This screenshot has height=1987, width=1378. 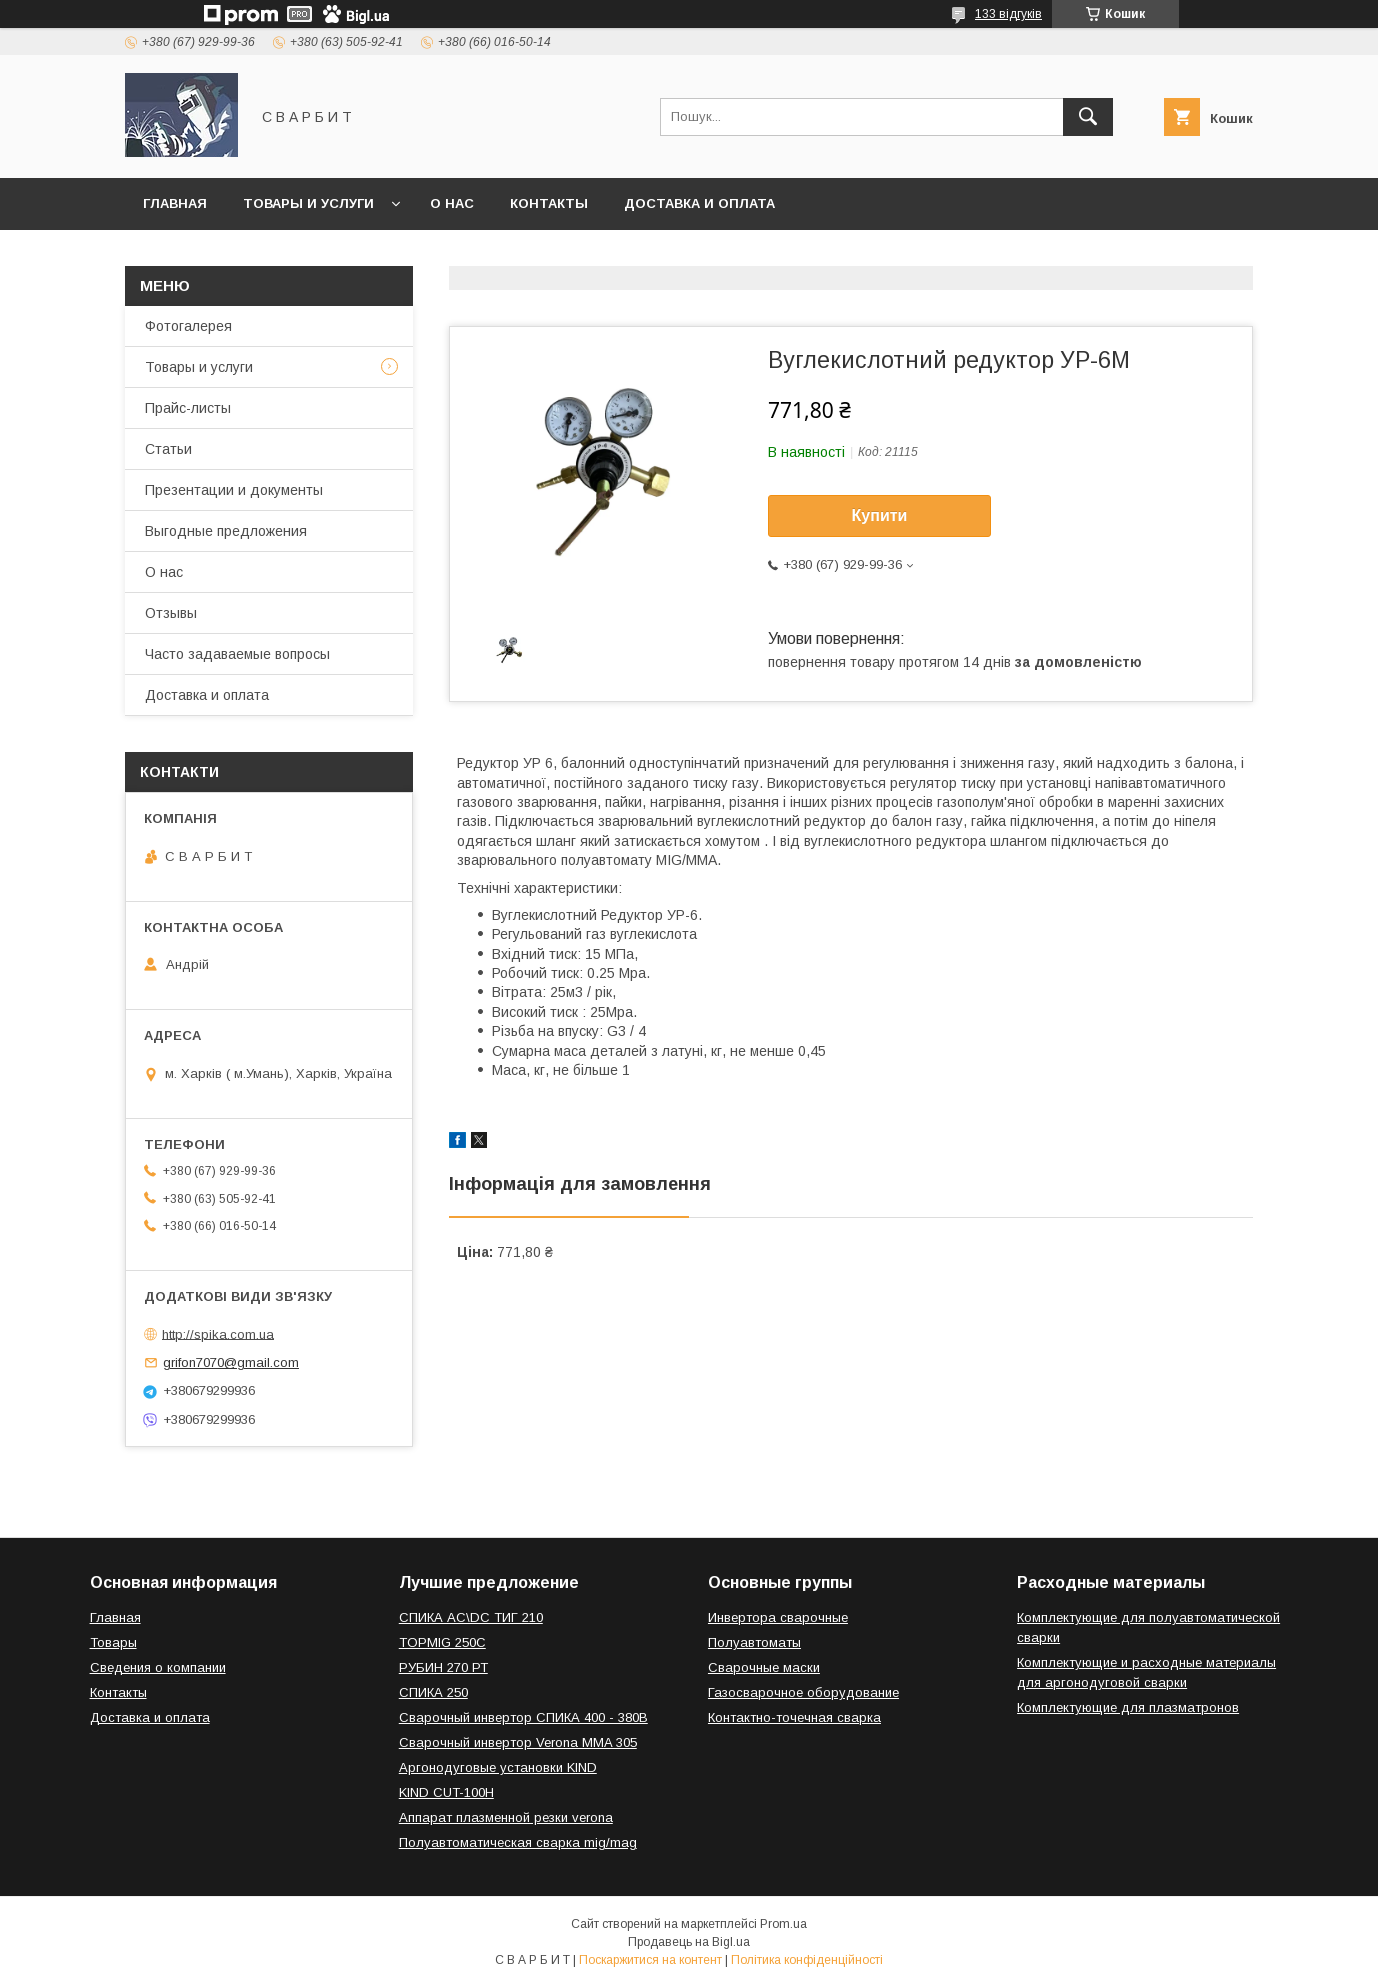 I want to click on Комплектующие для плазматронов, so click(x=1128, y=1707).